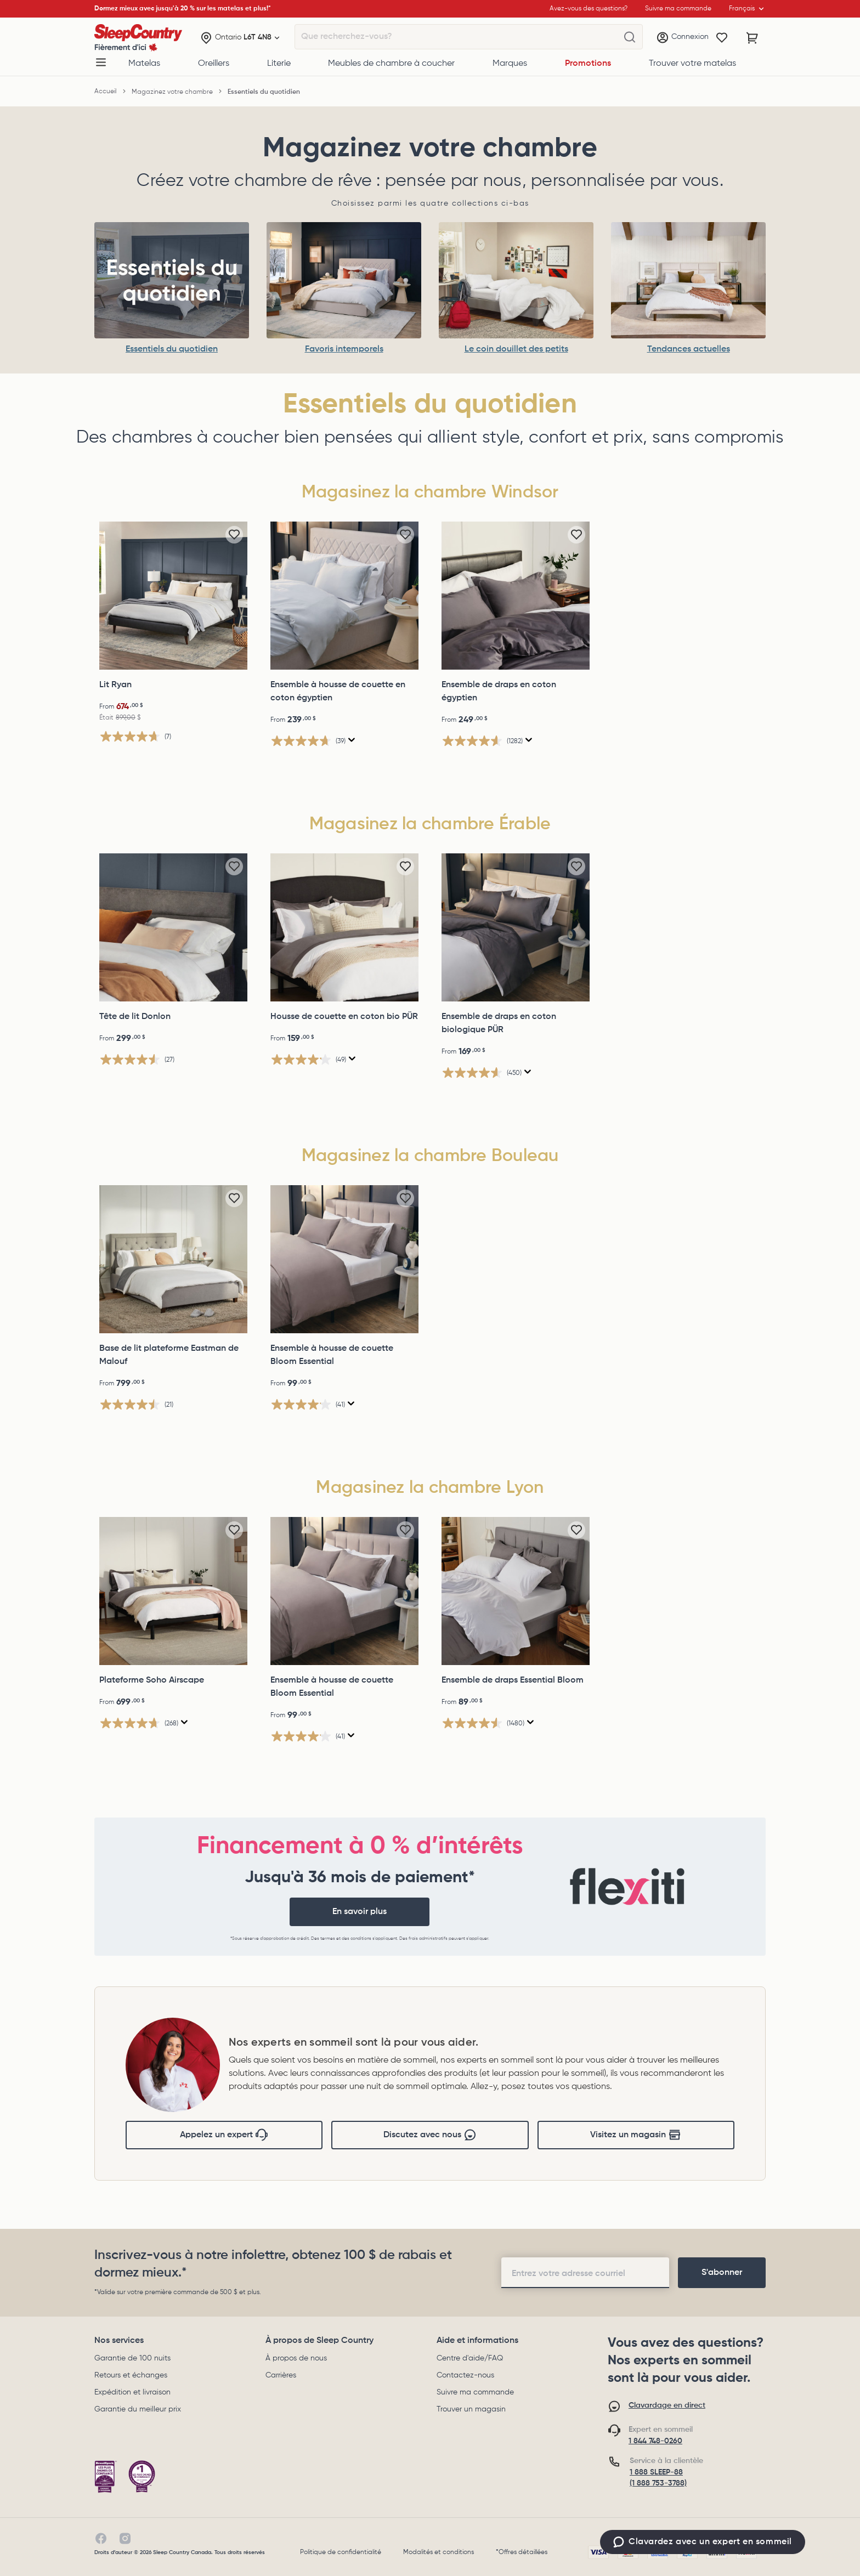 This screenshot has height=2576, width=860. Describe the element at coordinates (130, 2375) in the screenshot. I see `Retours et échanges` at that location.